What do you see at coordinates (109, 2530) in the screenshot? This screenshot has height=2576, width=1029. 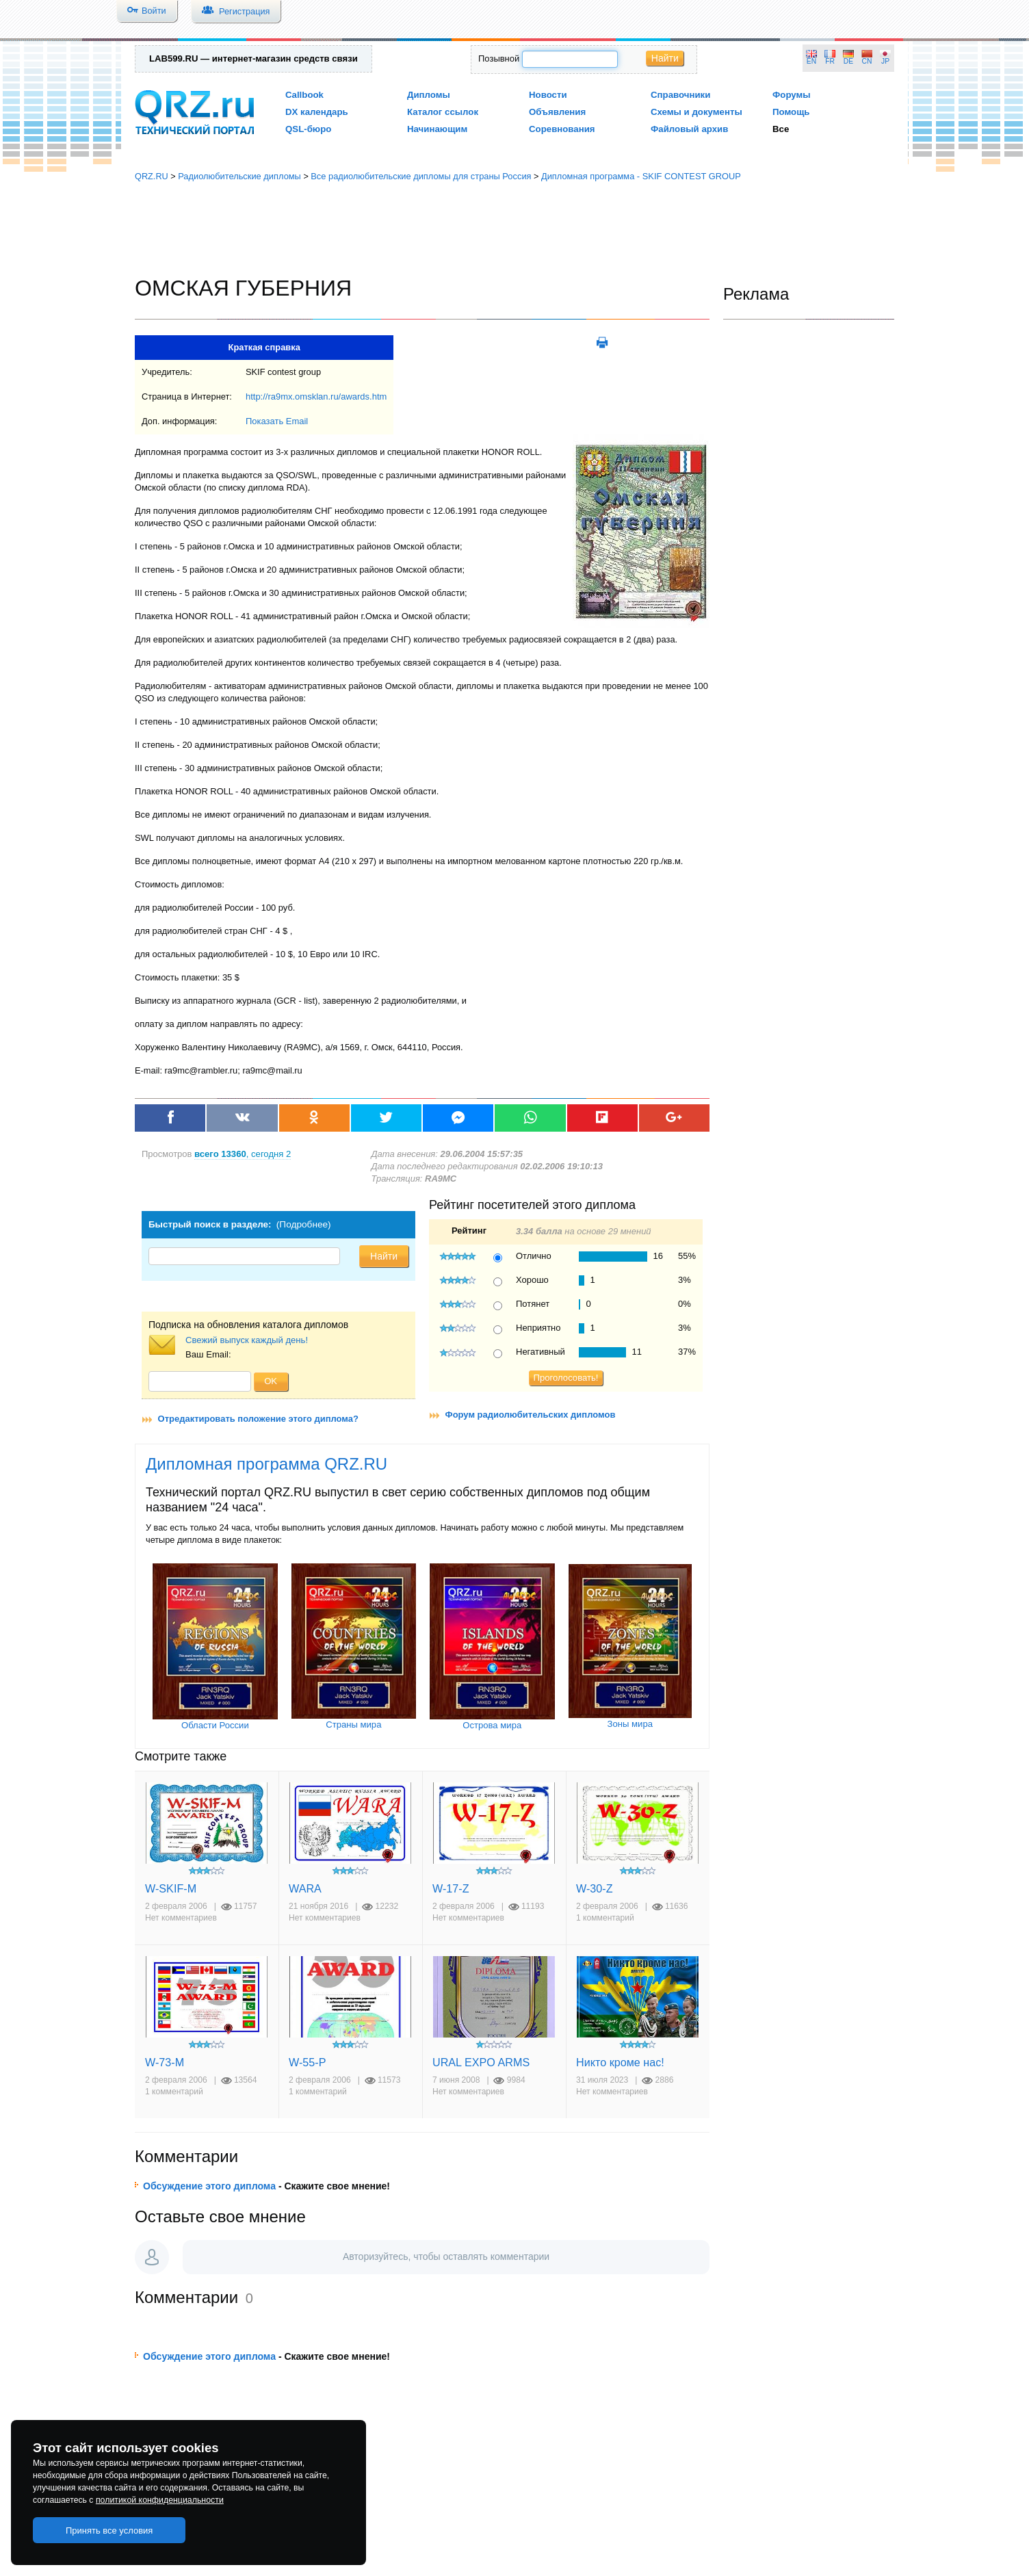 I see `Принять все условия` at bounding box center [109, 2530].